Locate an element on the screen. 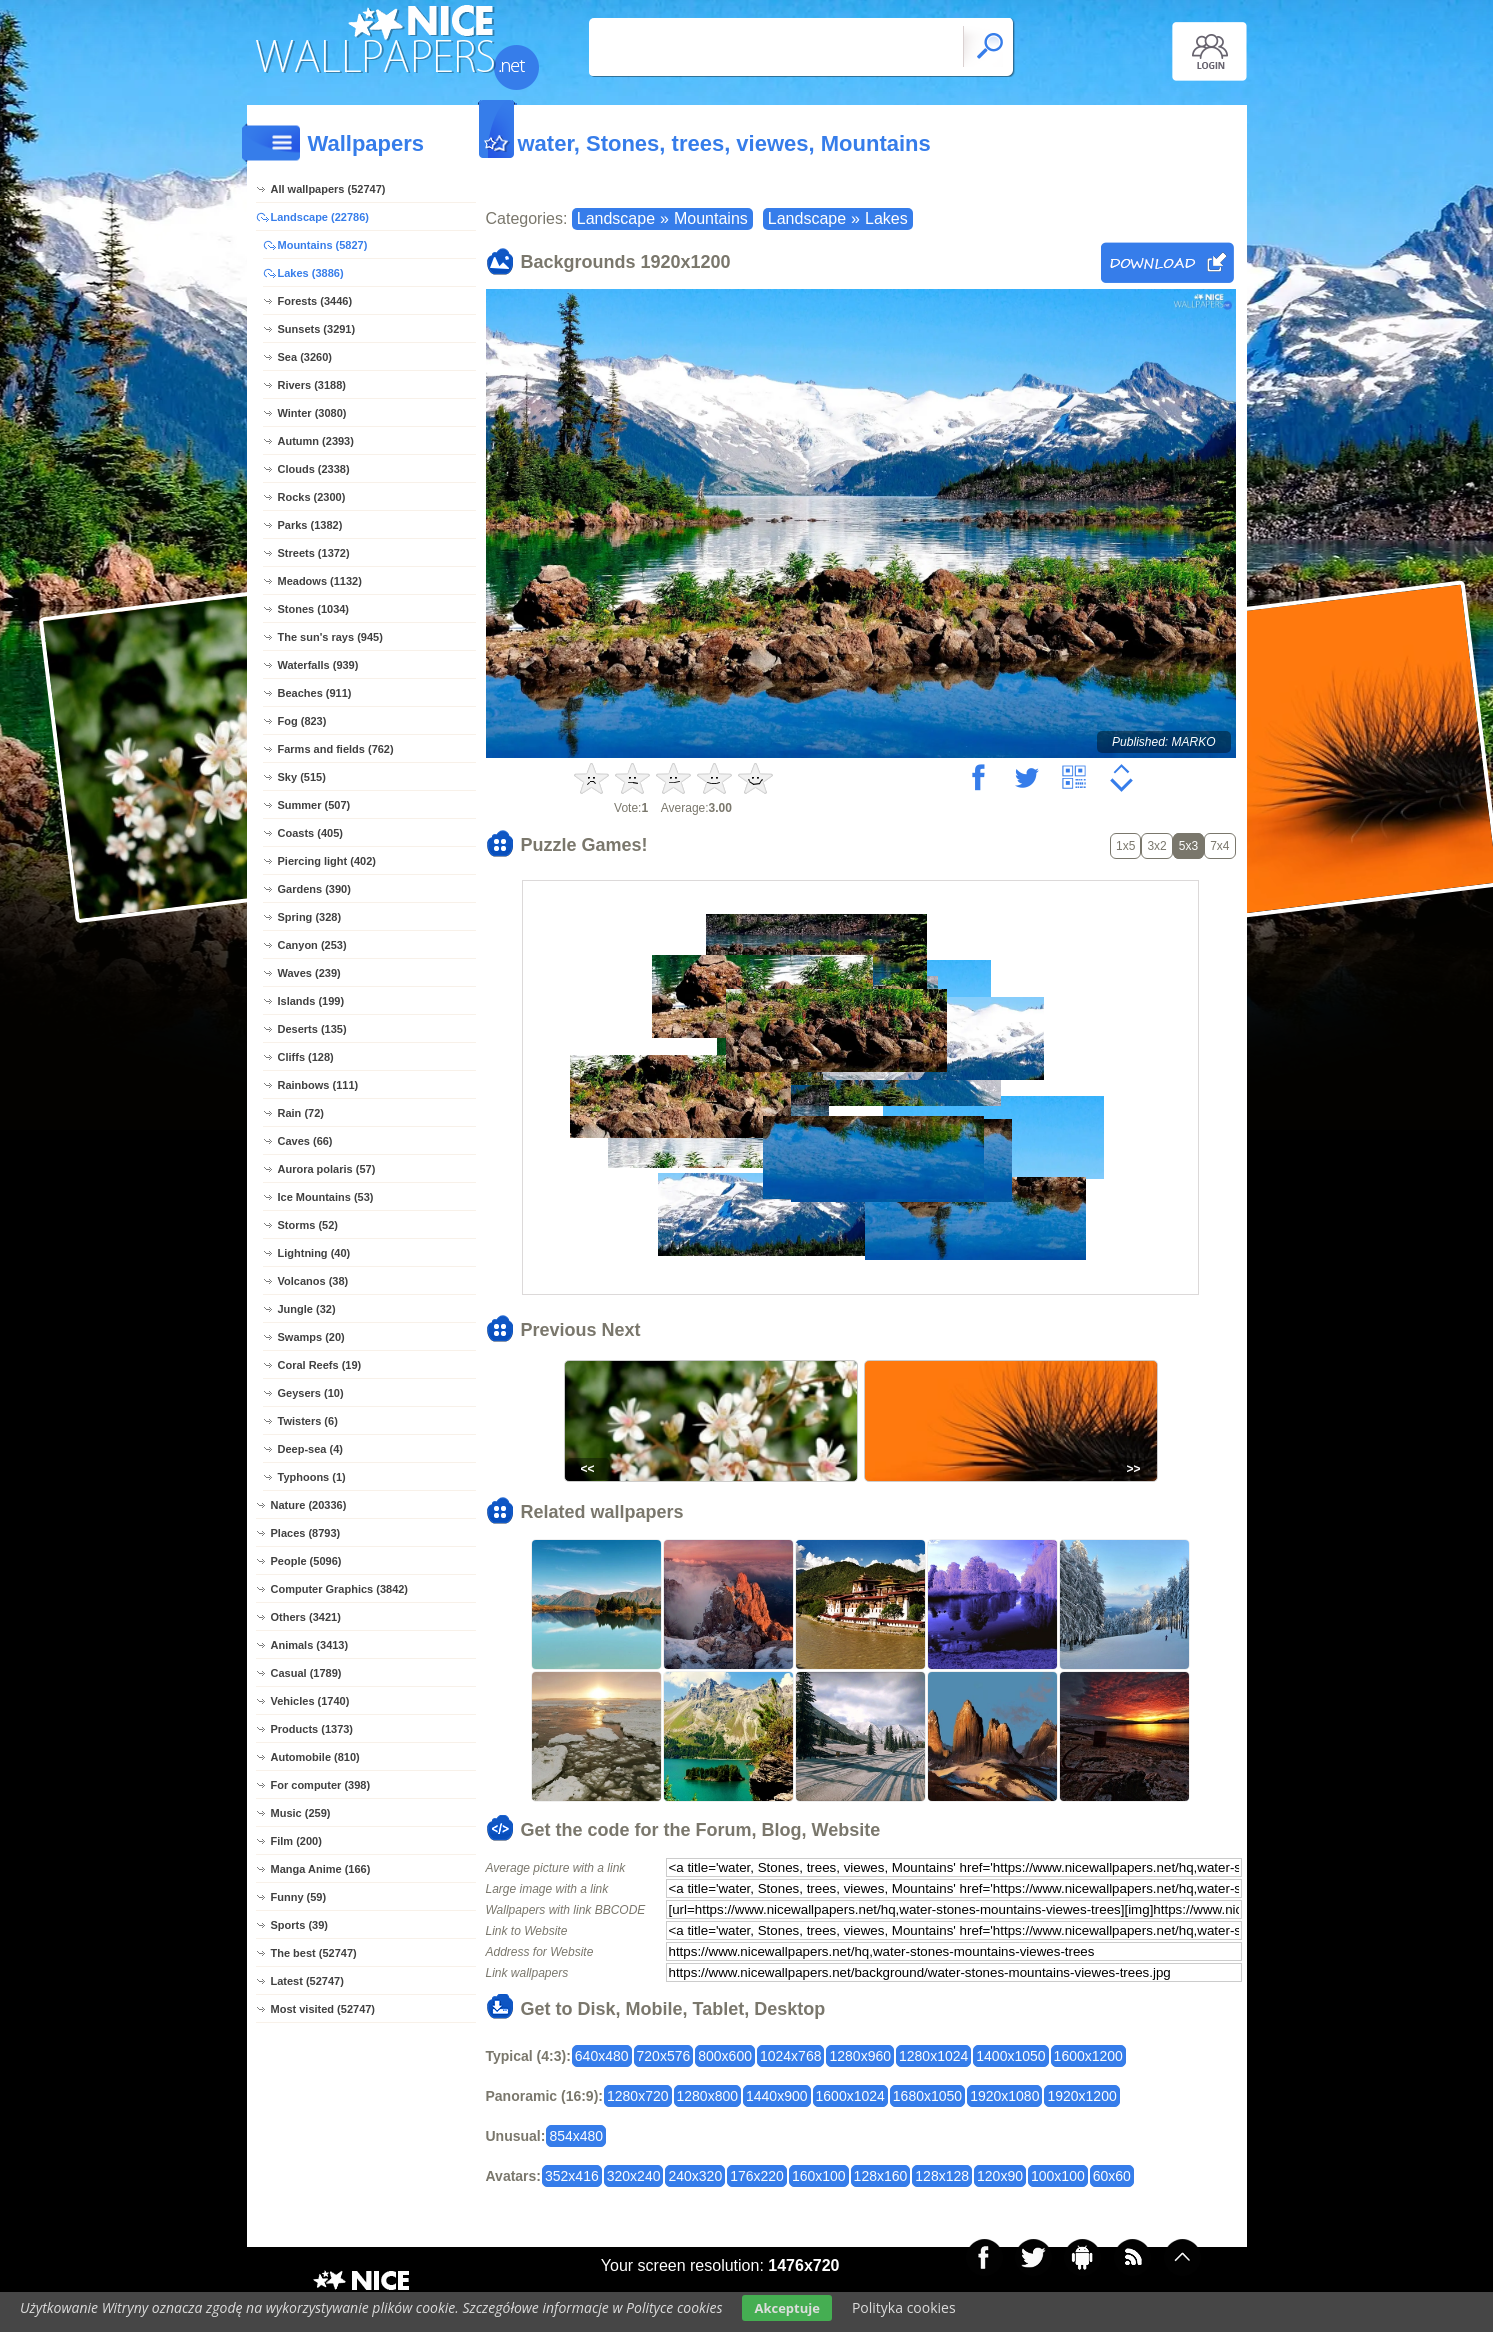 This screenshot has height=2332, width=1493. Sky (515) is located at coordinates (302, 777).